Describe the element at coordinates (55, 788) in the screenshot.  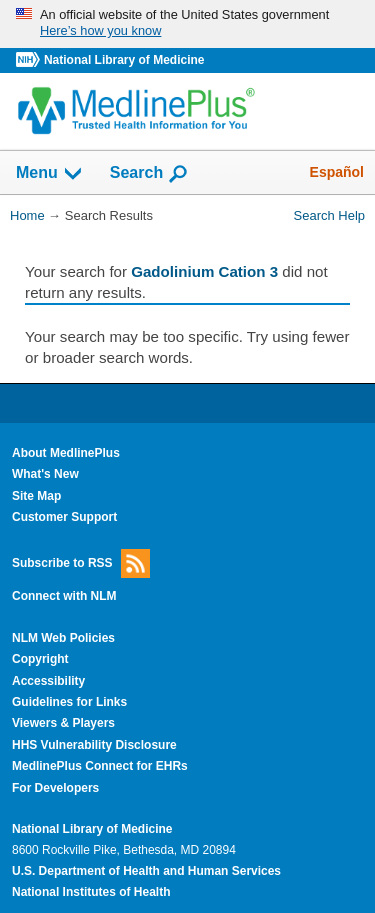
I see `For Developers` at that location.